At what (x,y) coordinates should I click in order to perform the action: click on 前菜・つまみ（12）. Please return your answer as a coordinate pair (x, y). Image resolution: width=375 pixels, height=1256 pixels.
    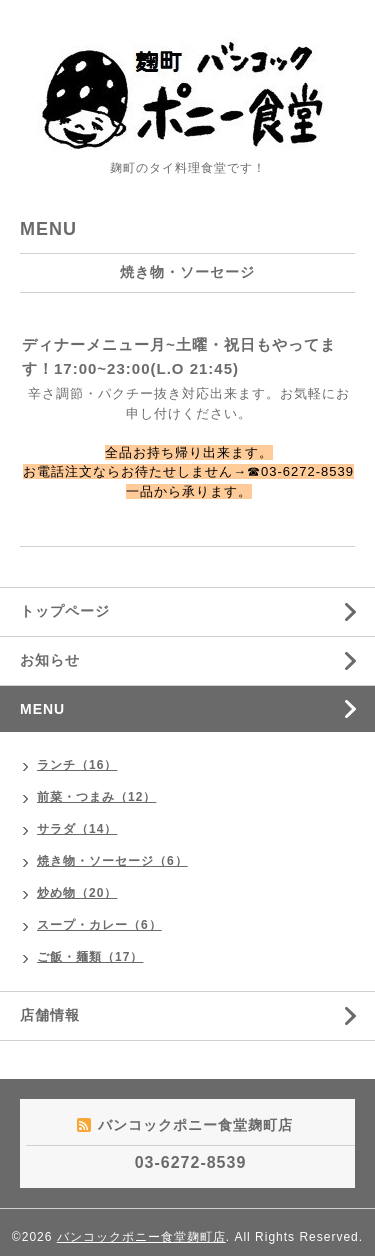
    Looking at the image, I should click on (96, 797).